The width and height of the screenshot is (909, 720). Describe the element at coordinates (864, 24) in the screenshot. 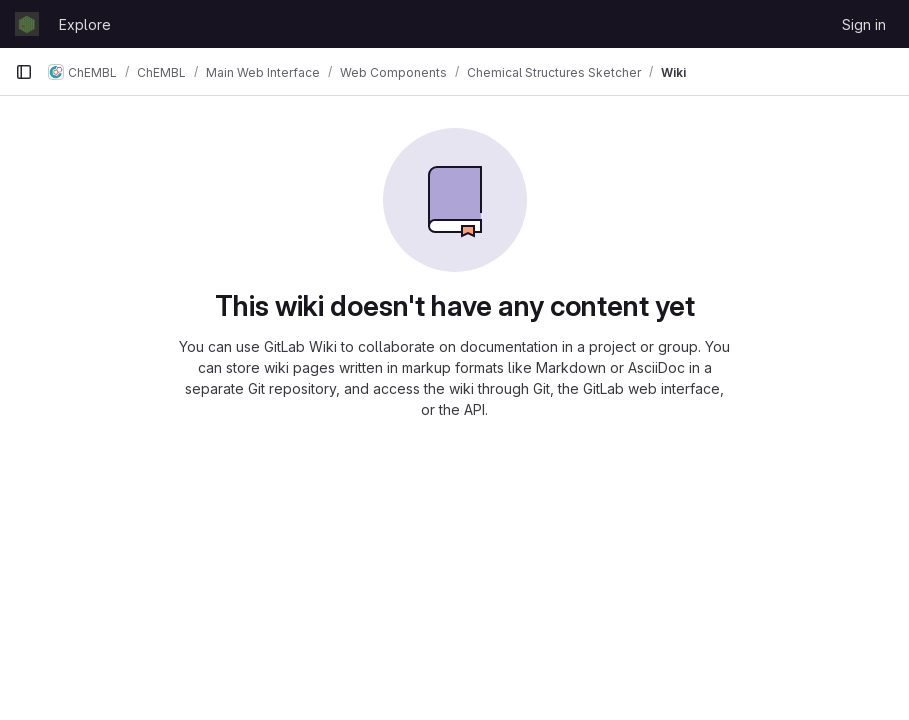

I see `Sign in` at that location.